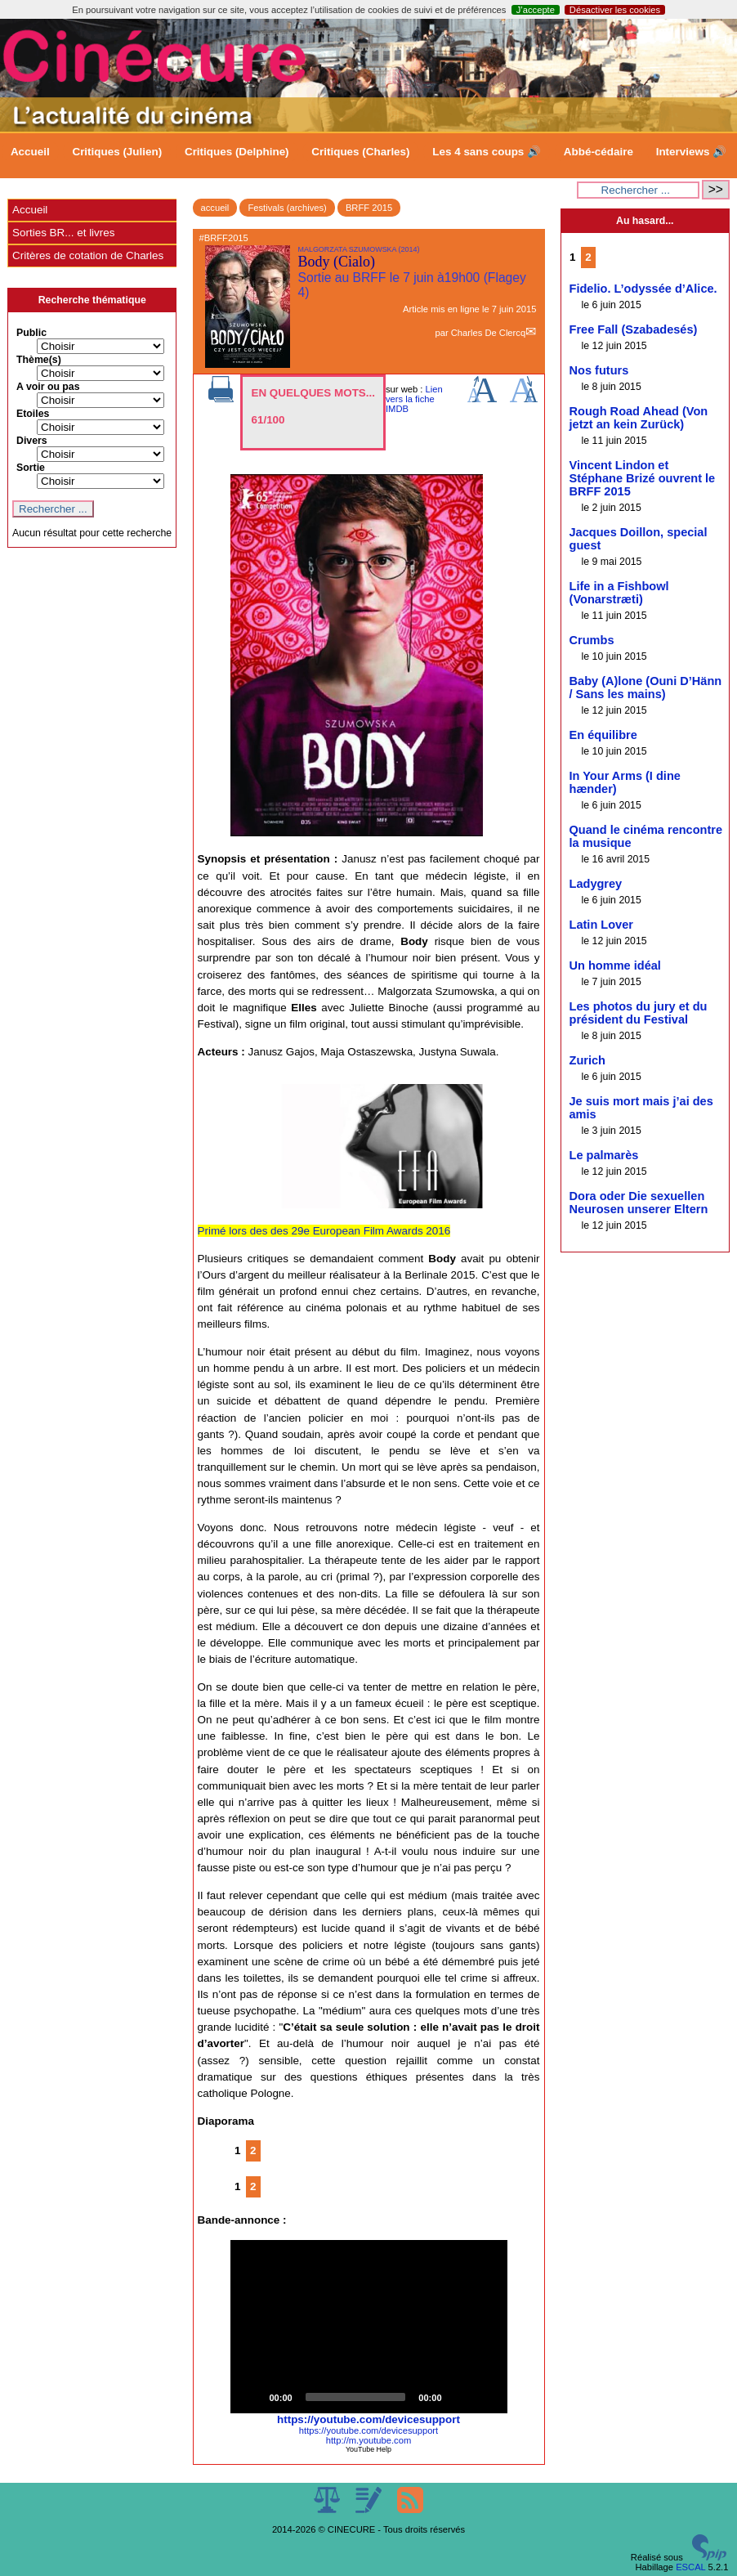 This screenshot has width=737, height=2576. What do you see at coordinates (38, 359) in the screenshot?
I see `Thème(s)` at bounding box center [38, 359].